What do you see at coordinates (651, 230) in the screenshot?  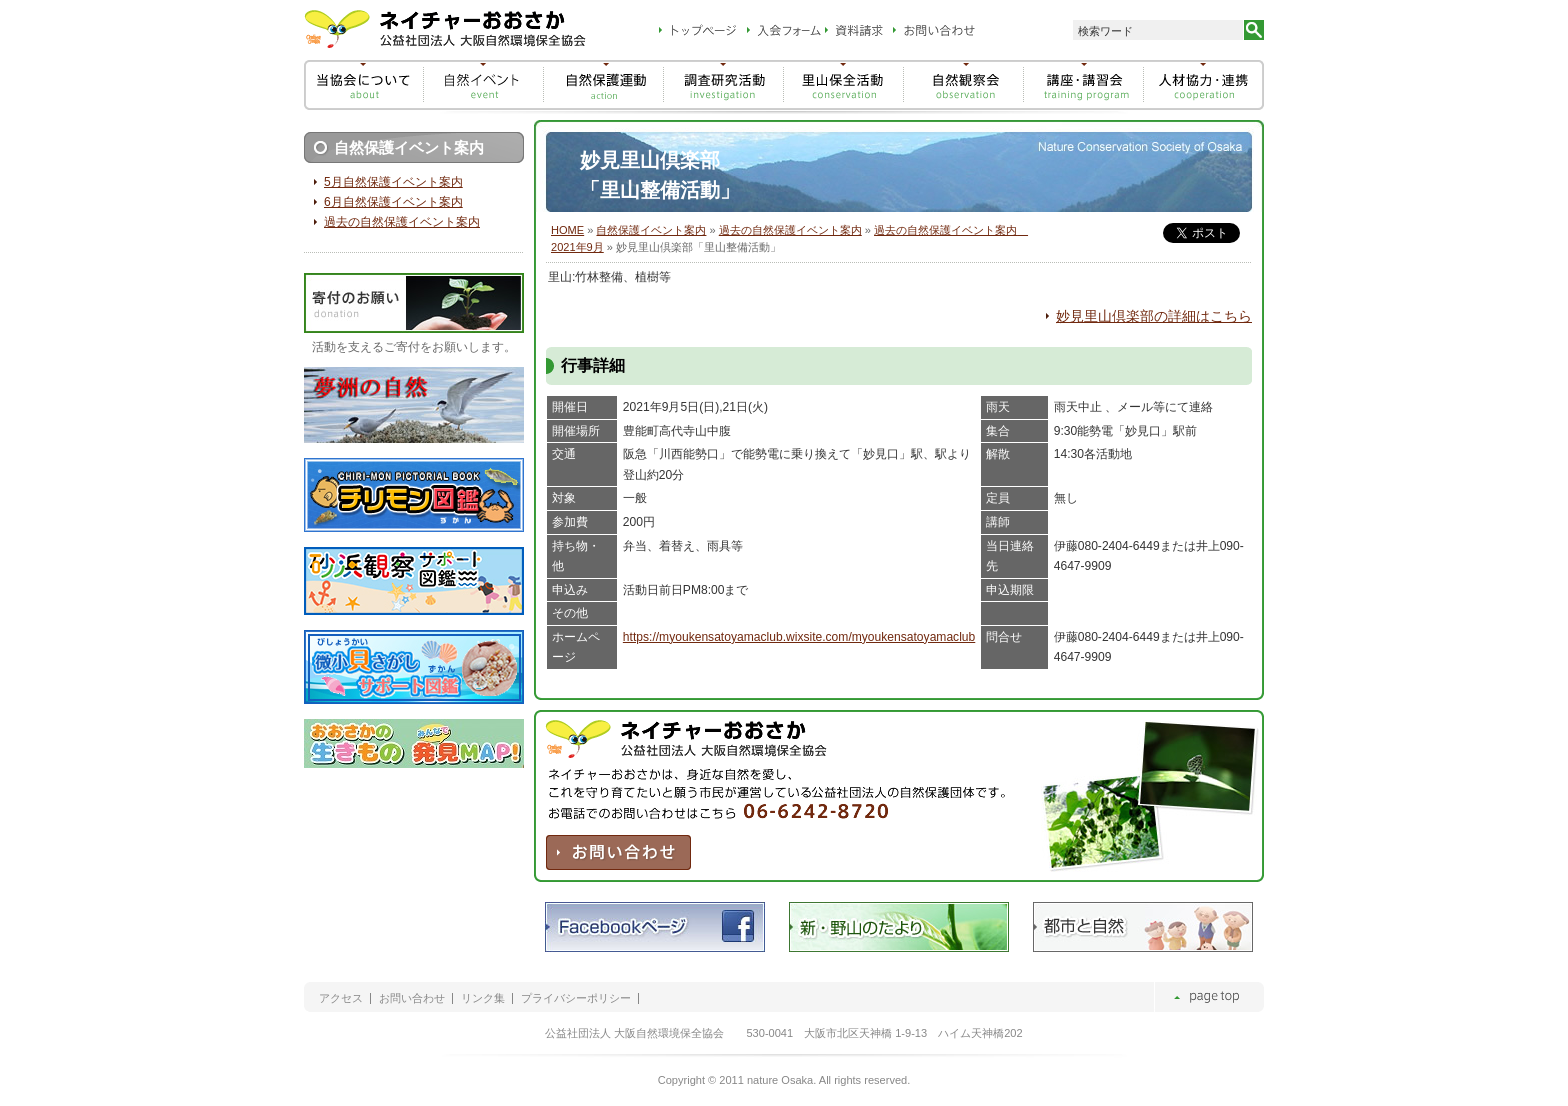 I see `自然保護イベント案内` at bounding box center [651, 230].